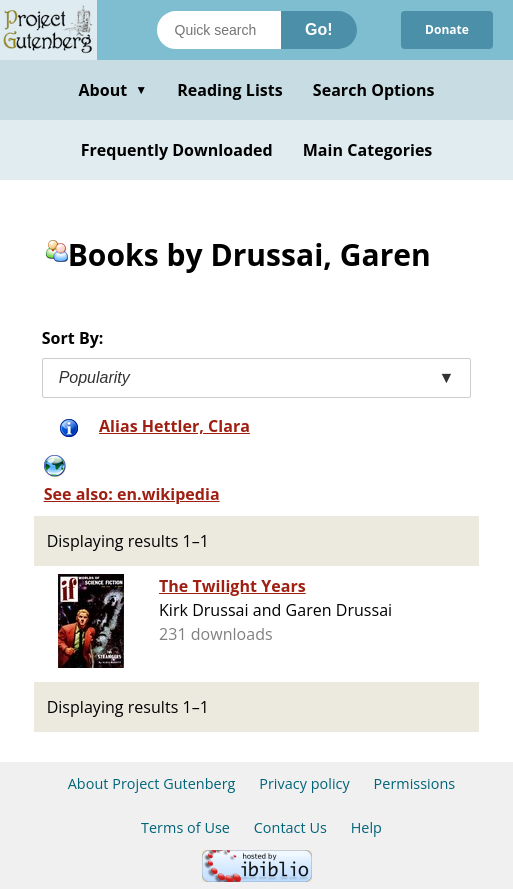 This screenshot has height=889, width=513. I want to click on About Project Gutenberg, so click(152, 783).